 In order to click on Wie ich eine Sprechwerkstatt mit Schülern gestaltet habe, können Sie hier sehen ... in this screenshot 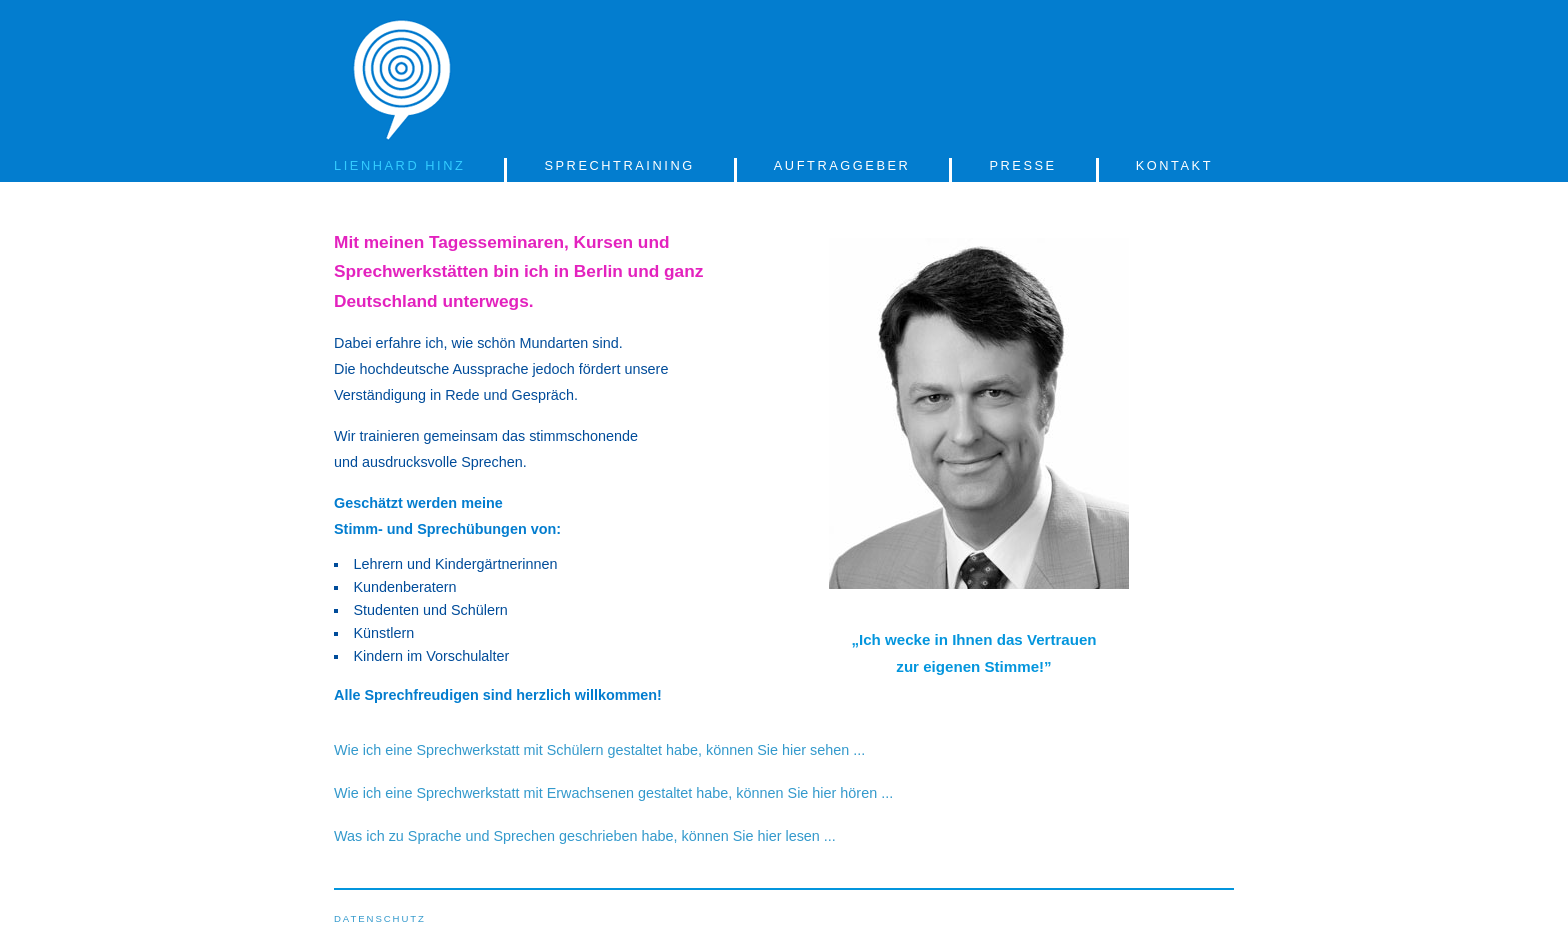, I will do `click(599, 750)`.